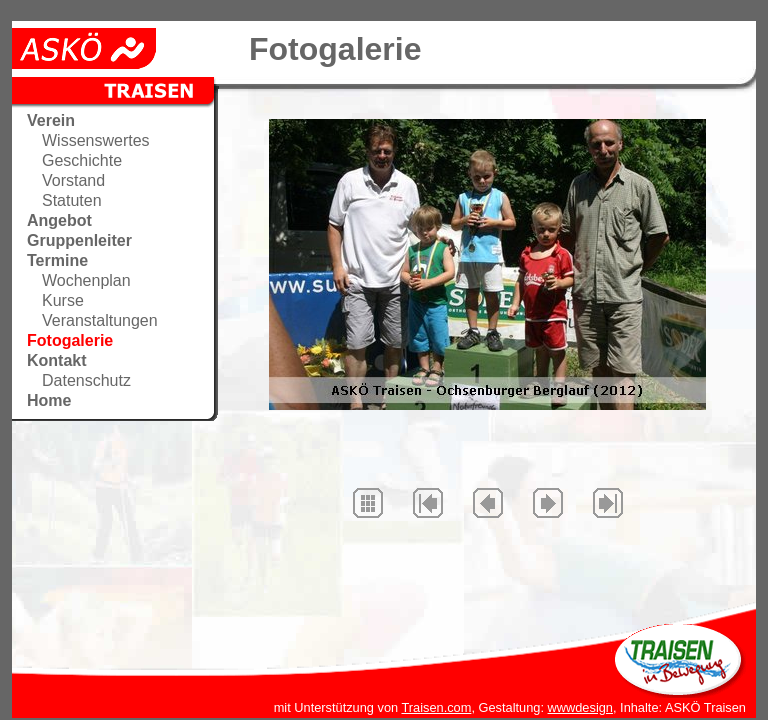  I want to click on Datenschutz, so click(86, 380).